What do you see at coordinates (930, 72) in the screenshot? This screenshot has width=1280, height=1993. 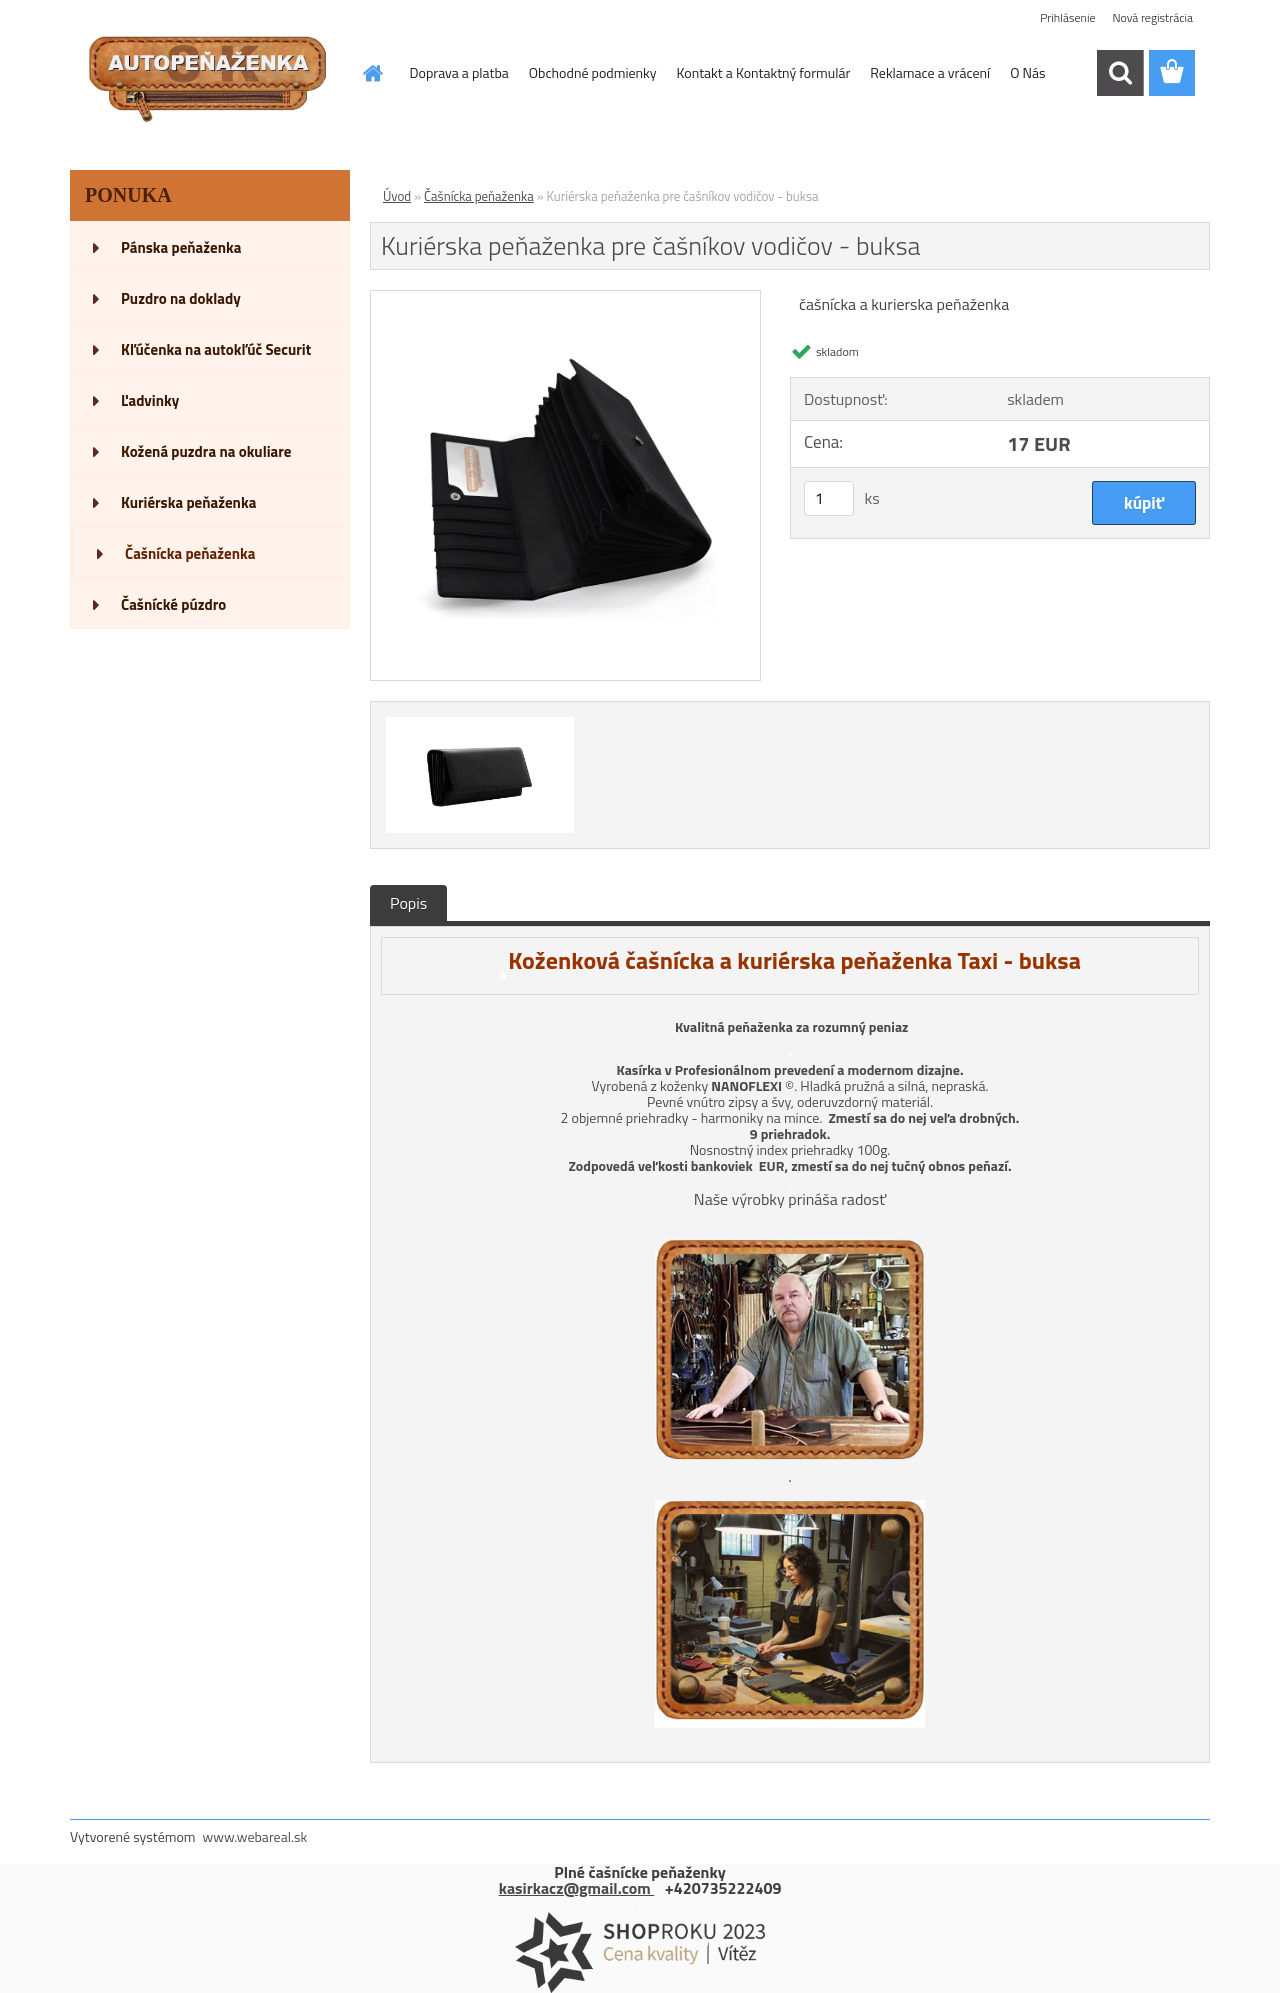 I see `Reklamace a vrácení` at bounding box center [930, 72].